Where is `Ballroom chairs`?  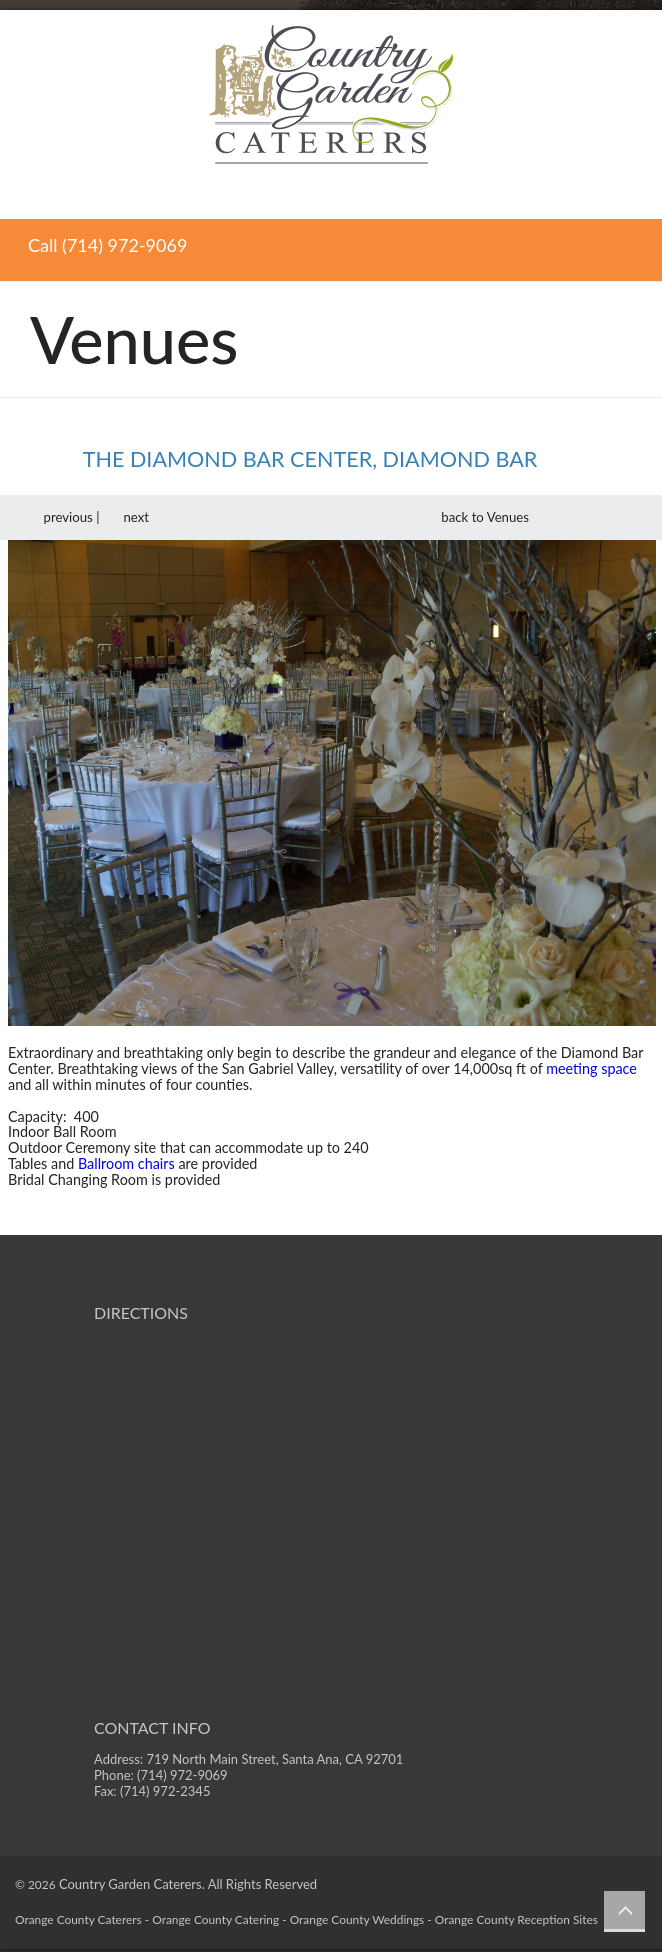
Ballroom chairs is located at coordinates (126, 1163).